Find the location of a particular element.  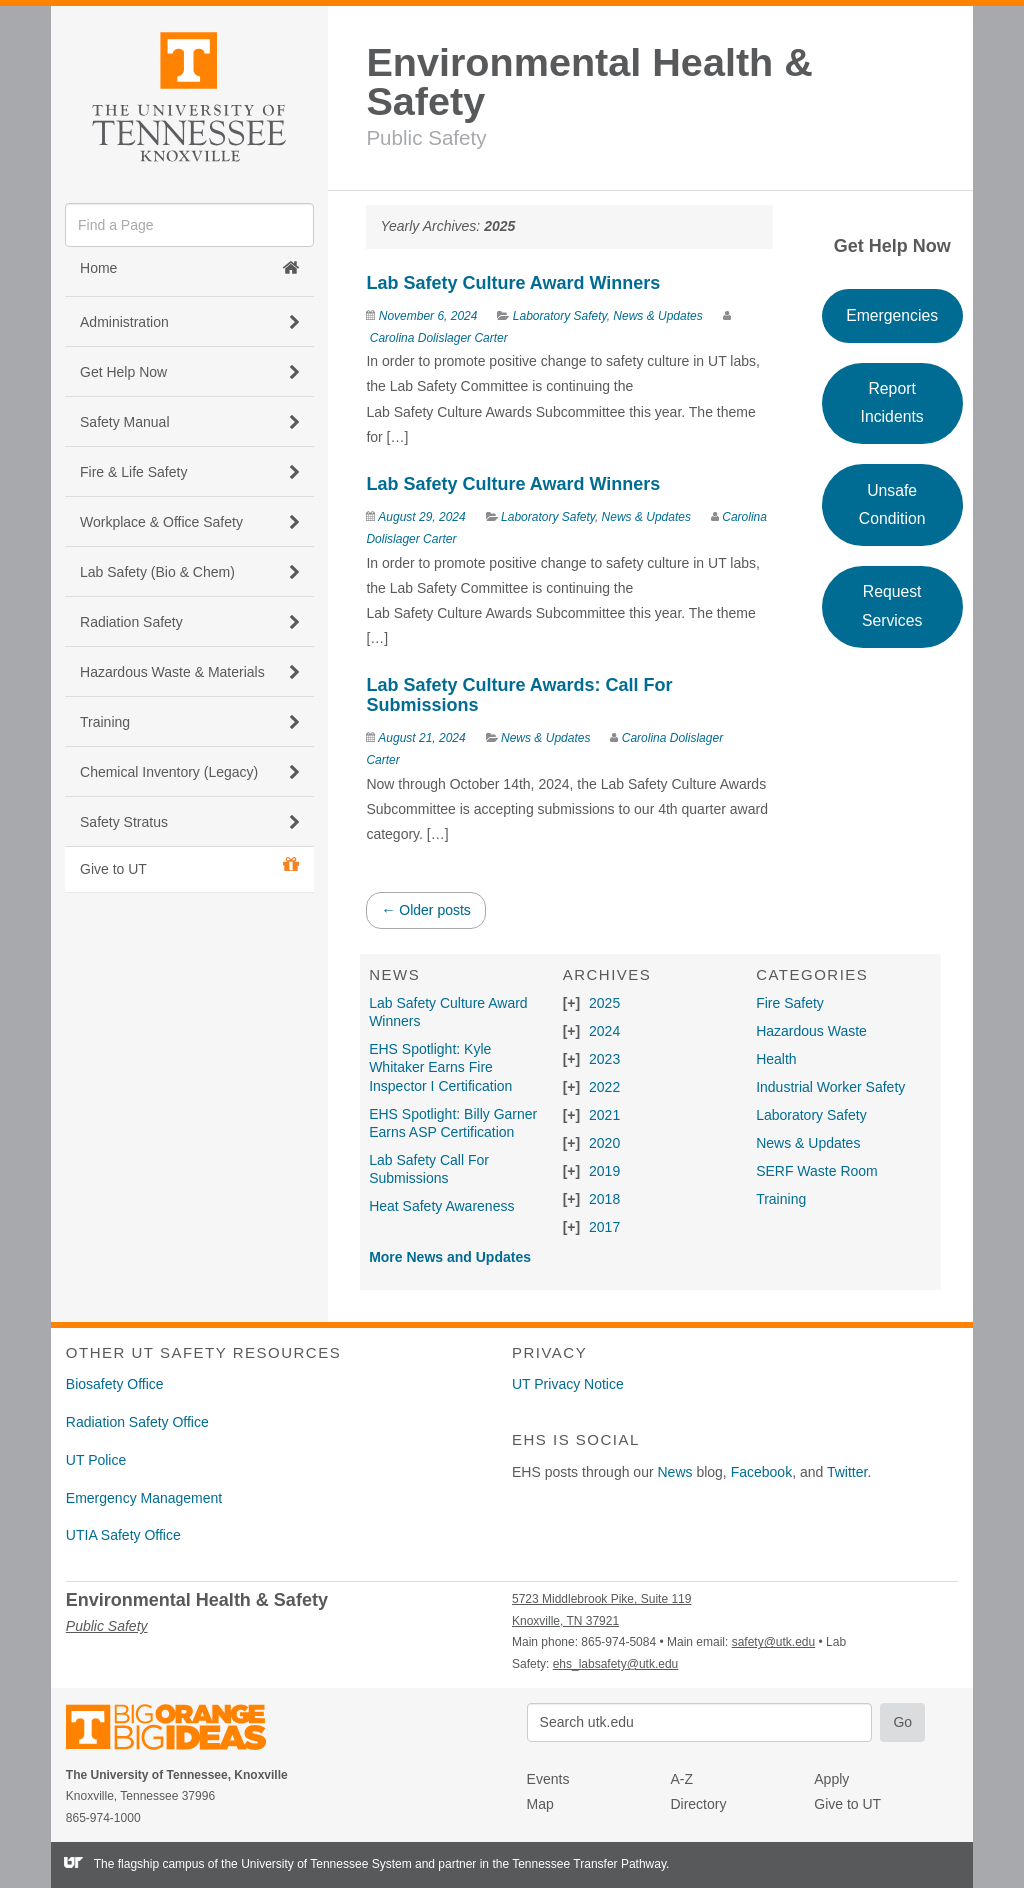

2018 is located at coordinates (604, 1199).